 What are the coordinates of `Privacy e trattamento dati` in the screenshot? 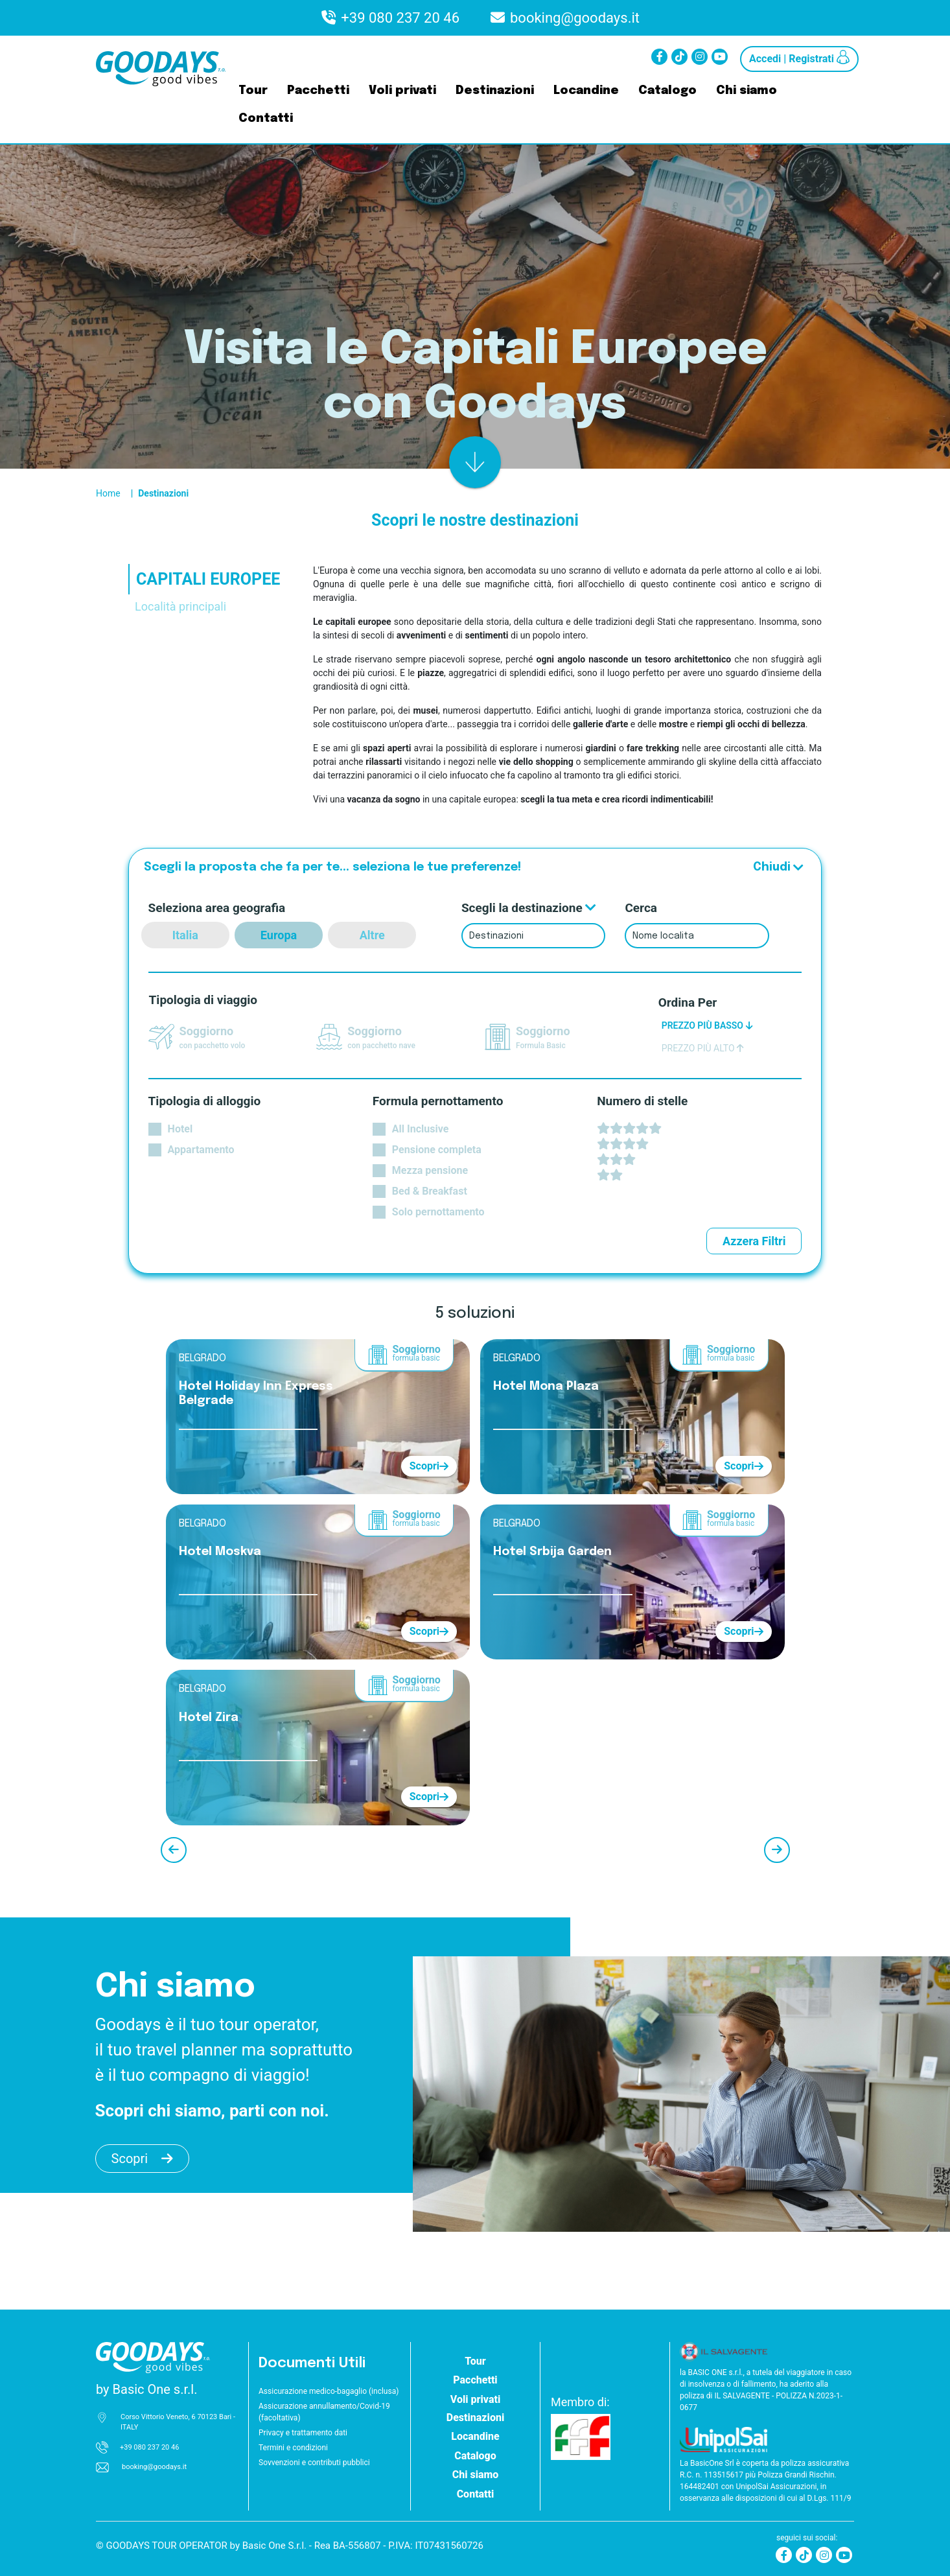 It's located at (303, 2432).